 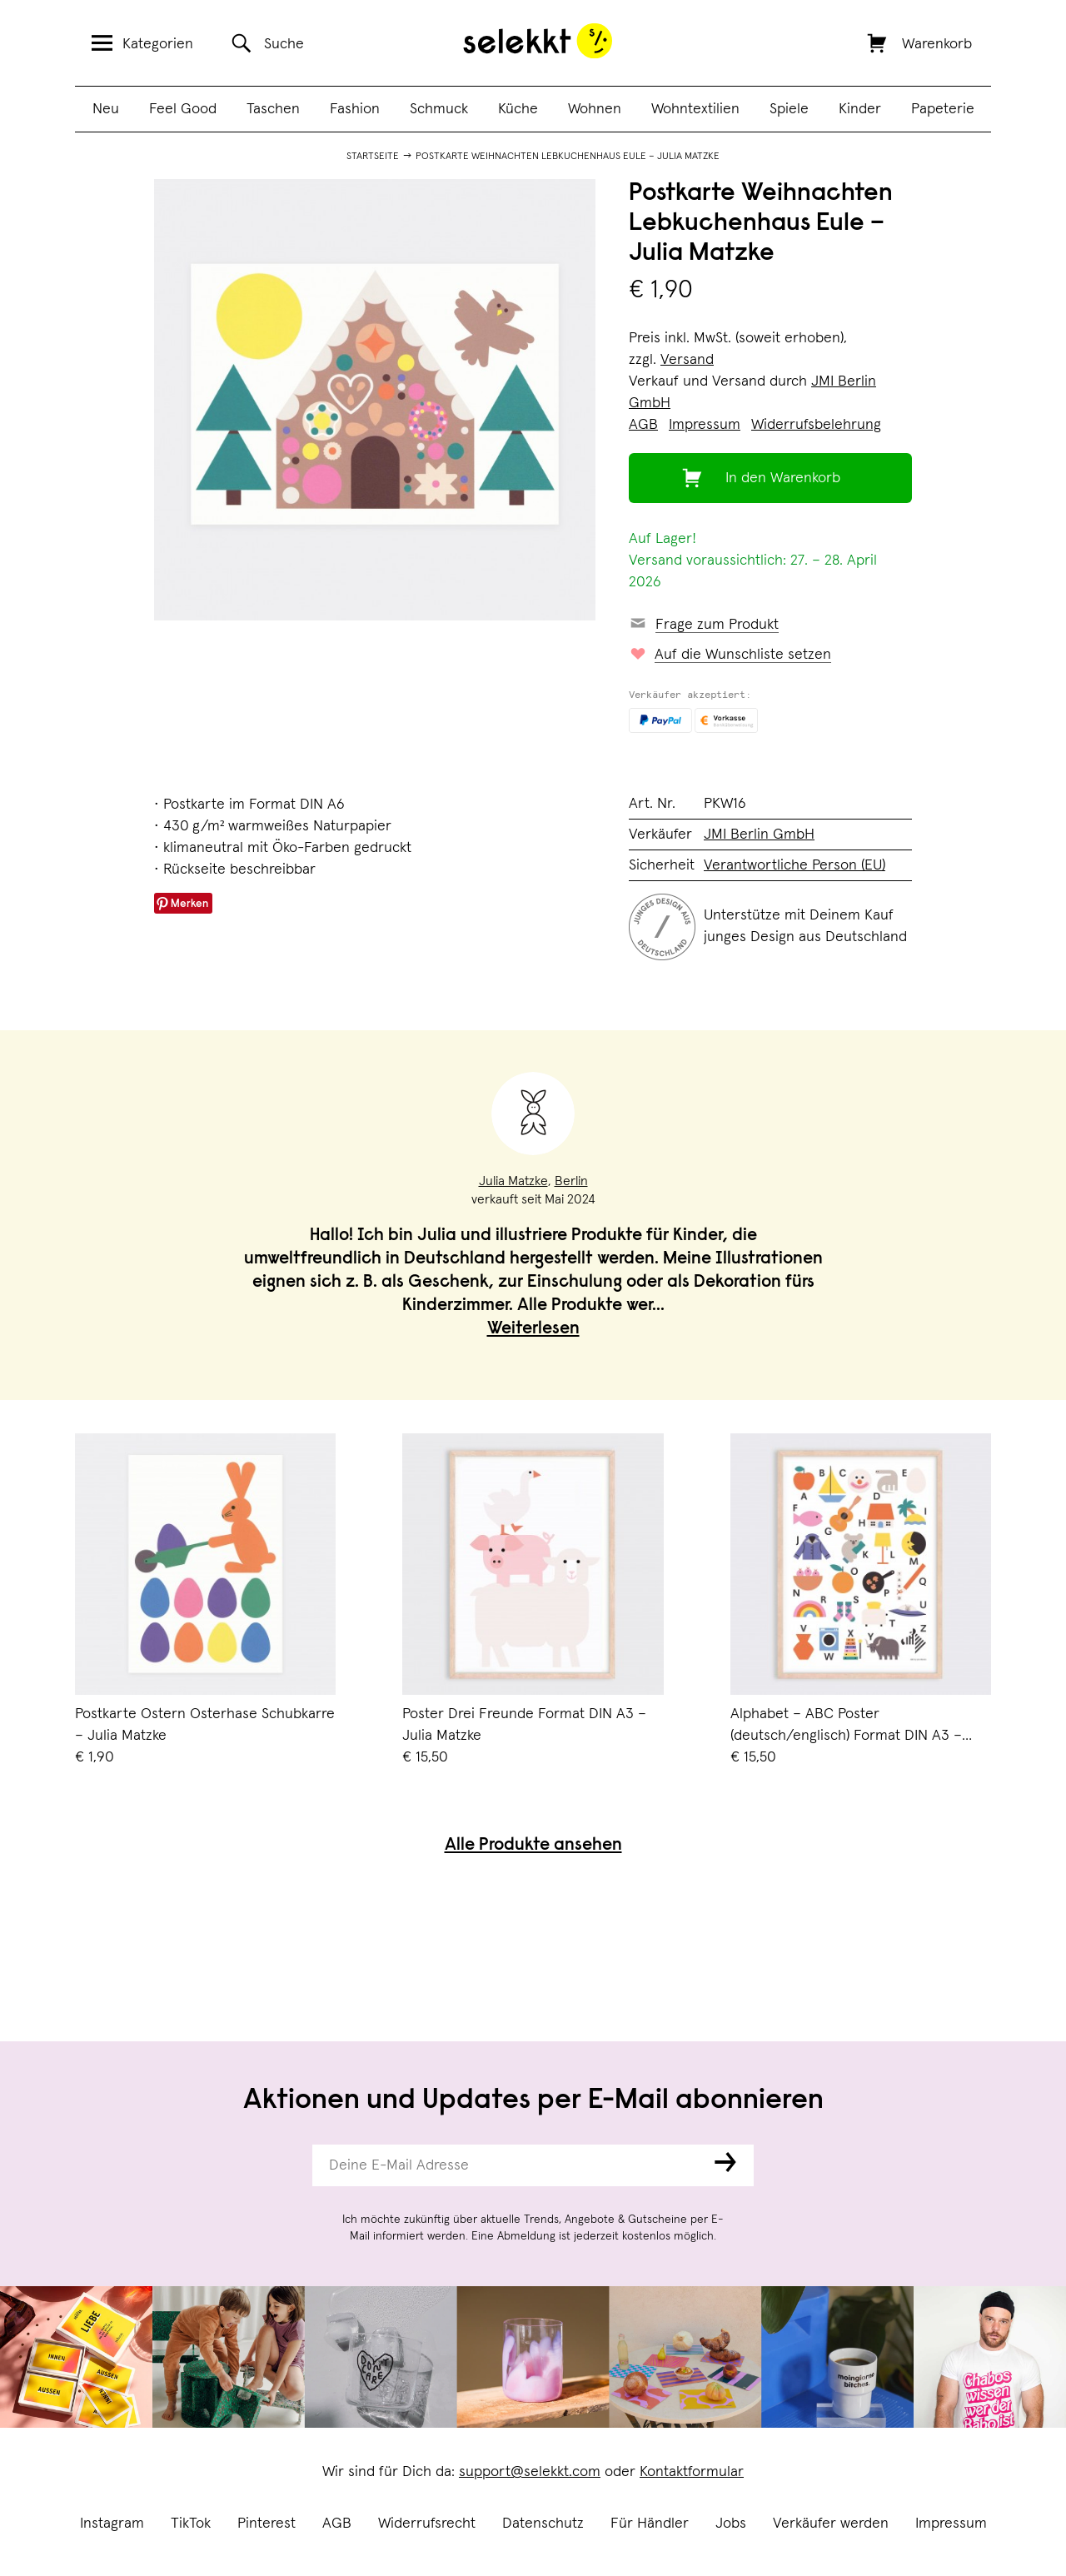 I want to click on Feel Good, so click(x=183, y=109).